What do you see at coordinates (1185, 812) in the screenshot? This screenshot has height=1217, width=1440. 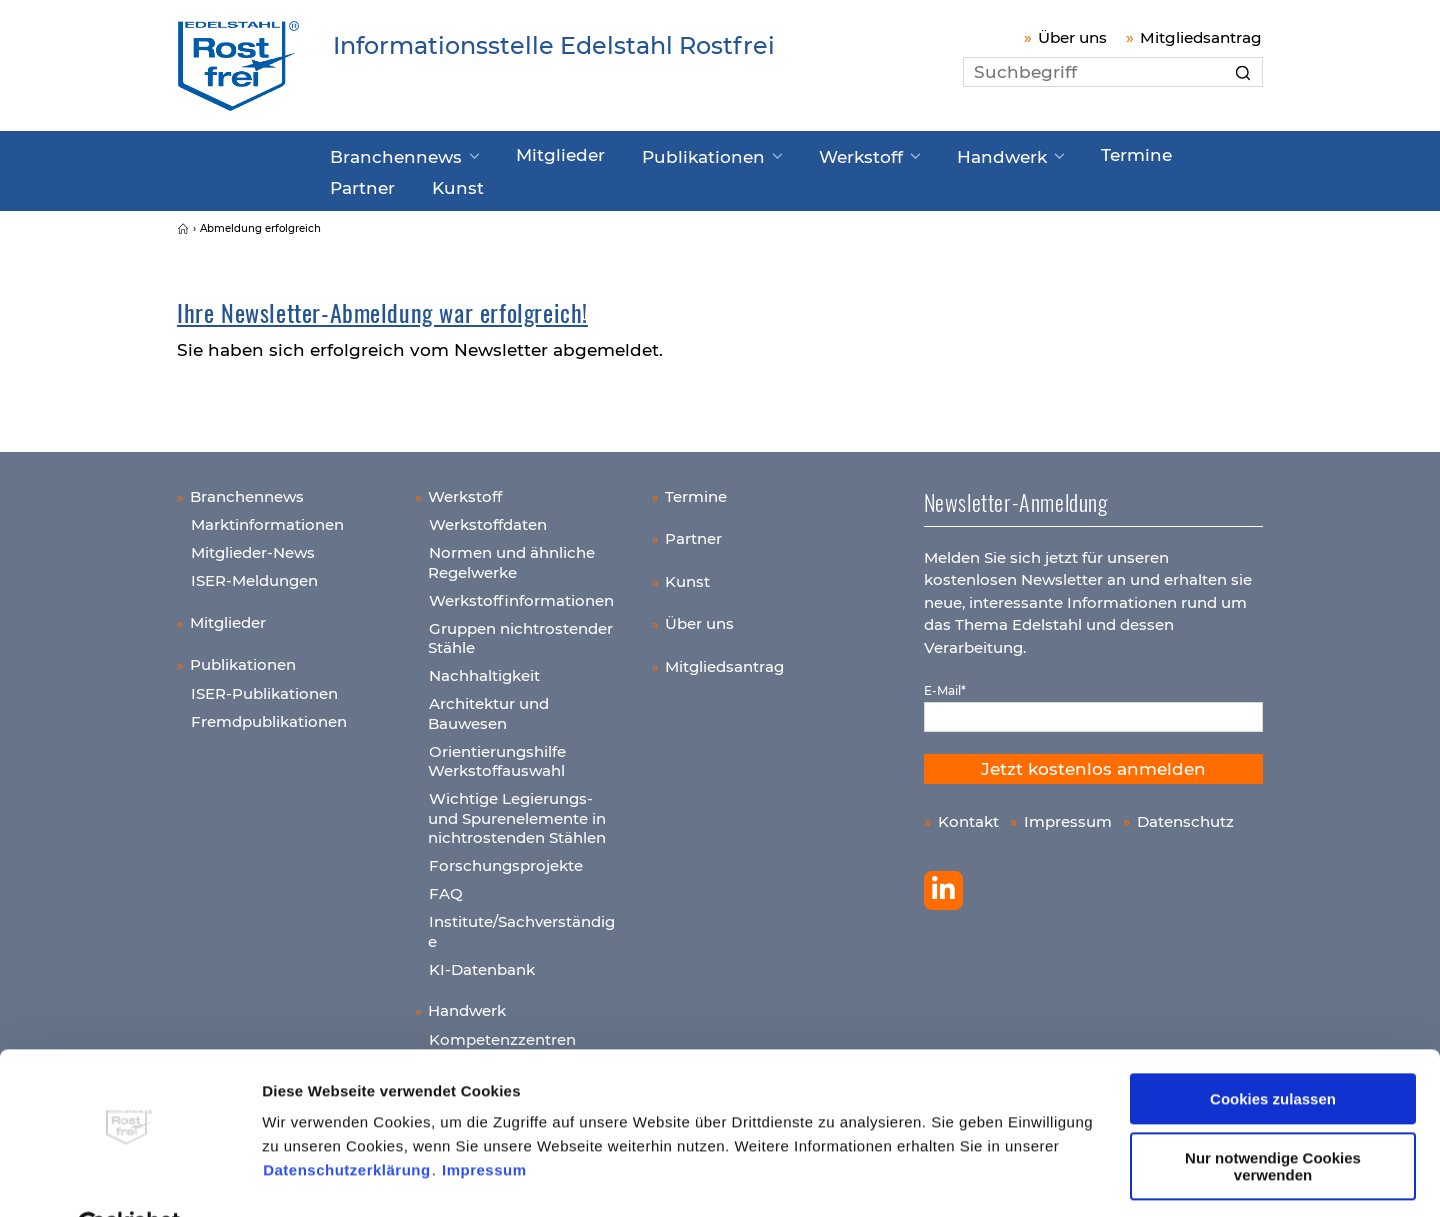 I see `Datenschutz` at bounding box center [1185, 812].